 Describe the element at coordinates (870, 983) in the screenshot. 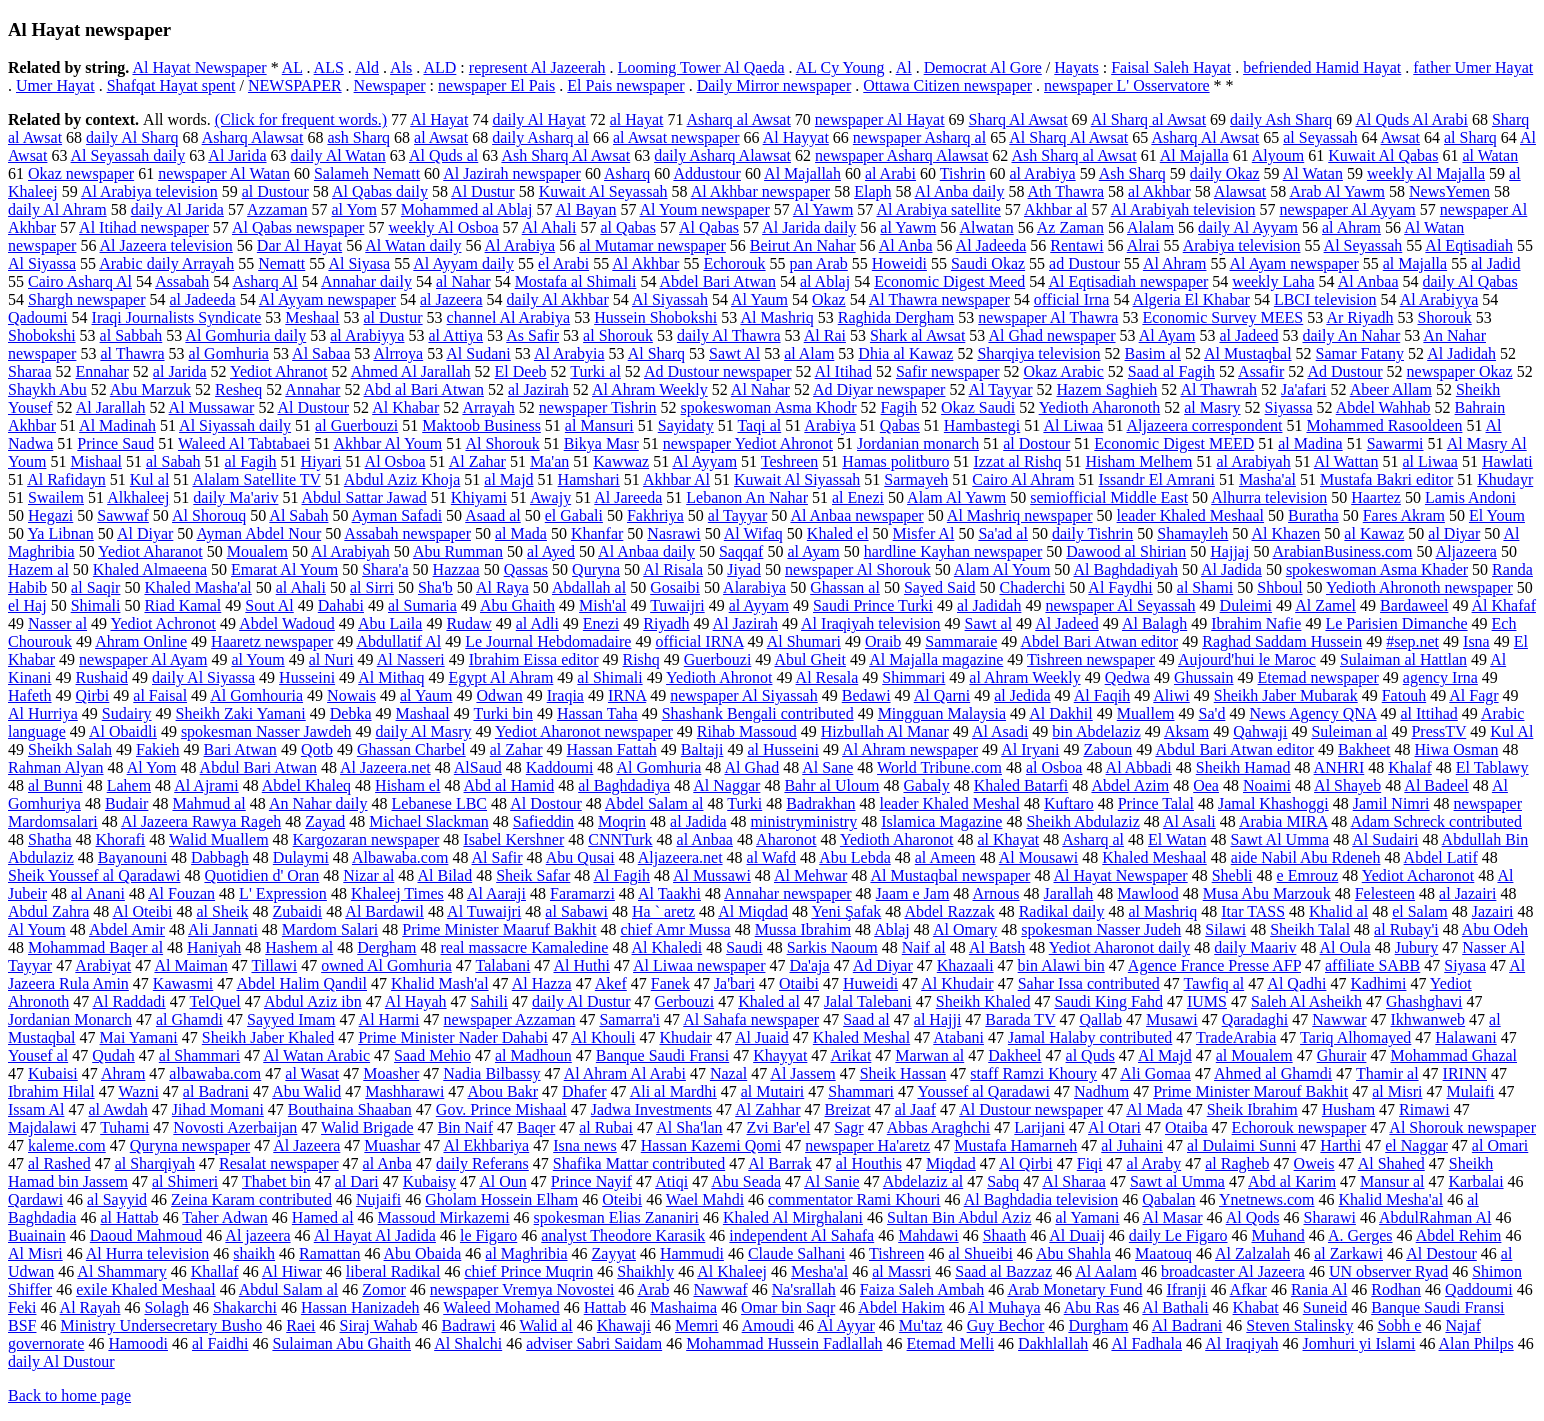

I see `Huweidi` at that location.